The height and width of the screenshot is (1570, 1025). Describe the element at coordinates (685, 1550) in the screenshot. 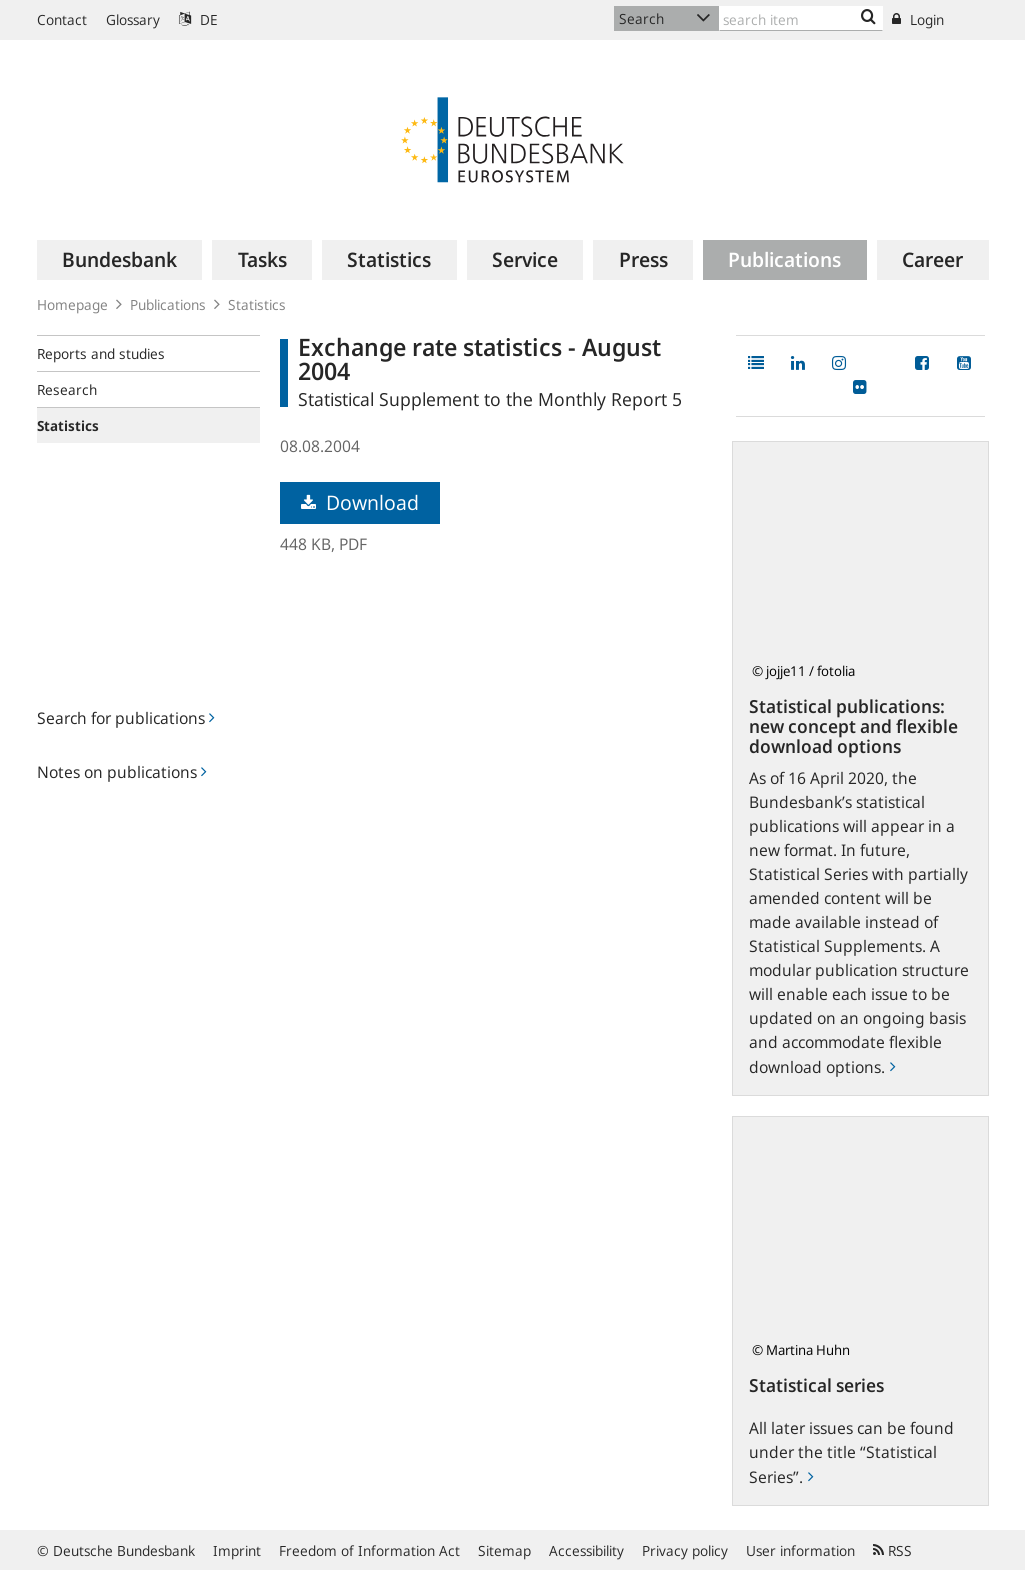

I see `Privacy policy` at that location.